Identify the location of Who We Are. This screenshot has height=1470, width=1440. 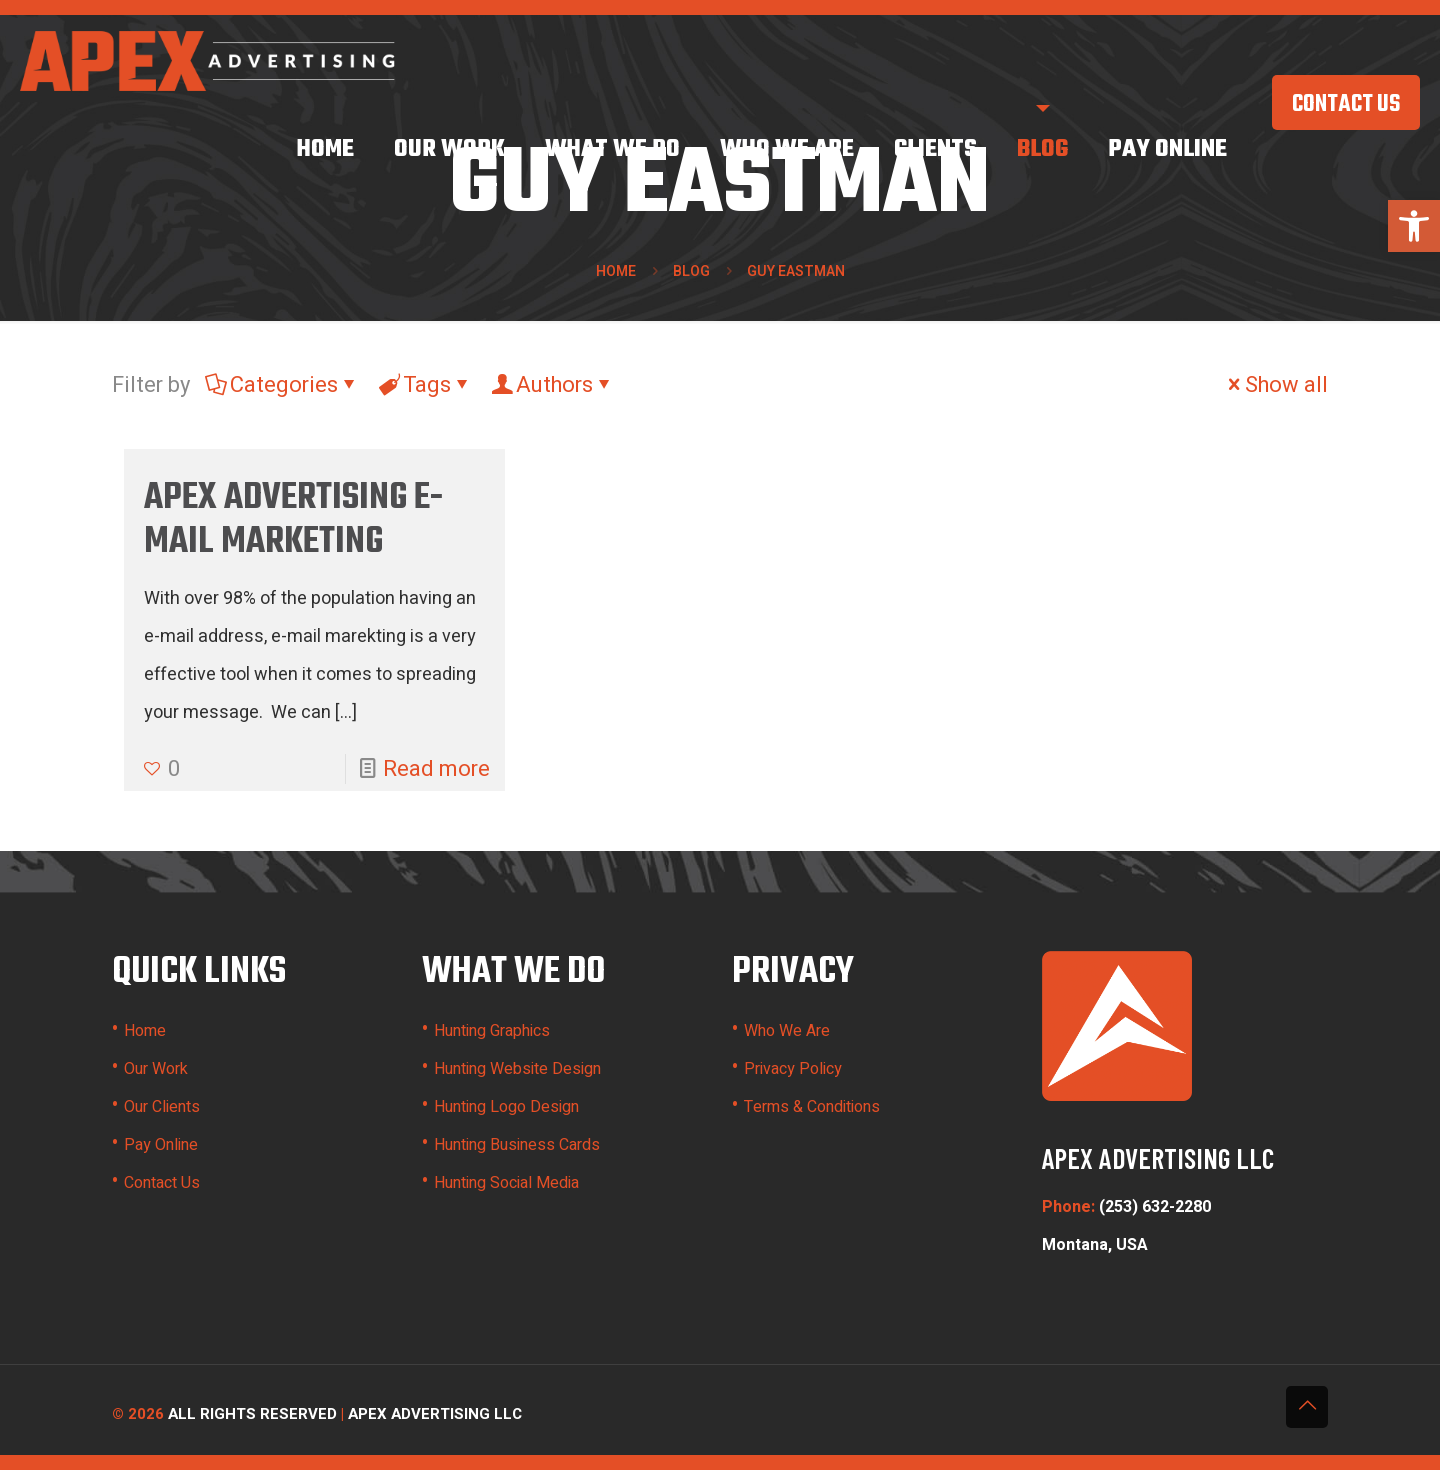
(787, 1031).